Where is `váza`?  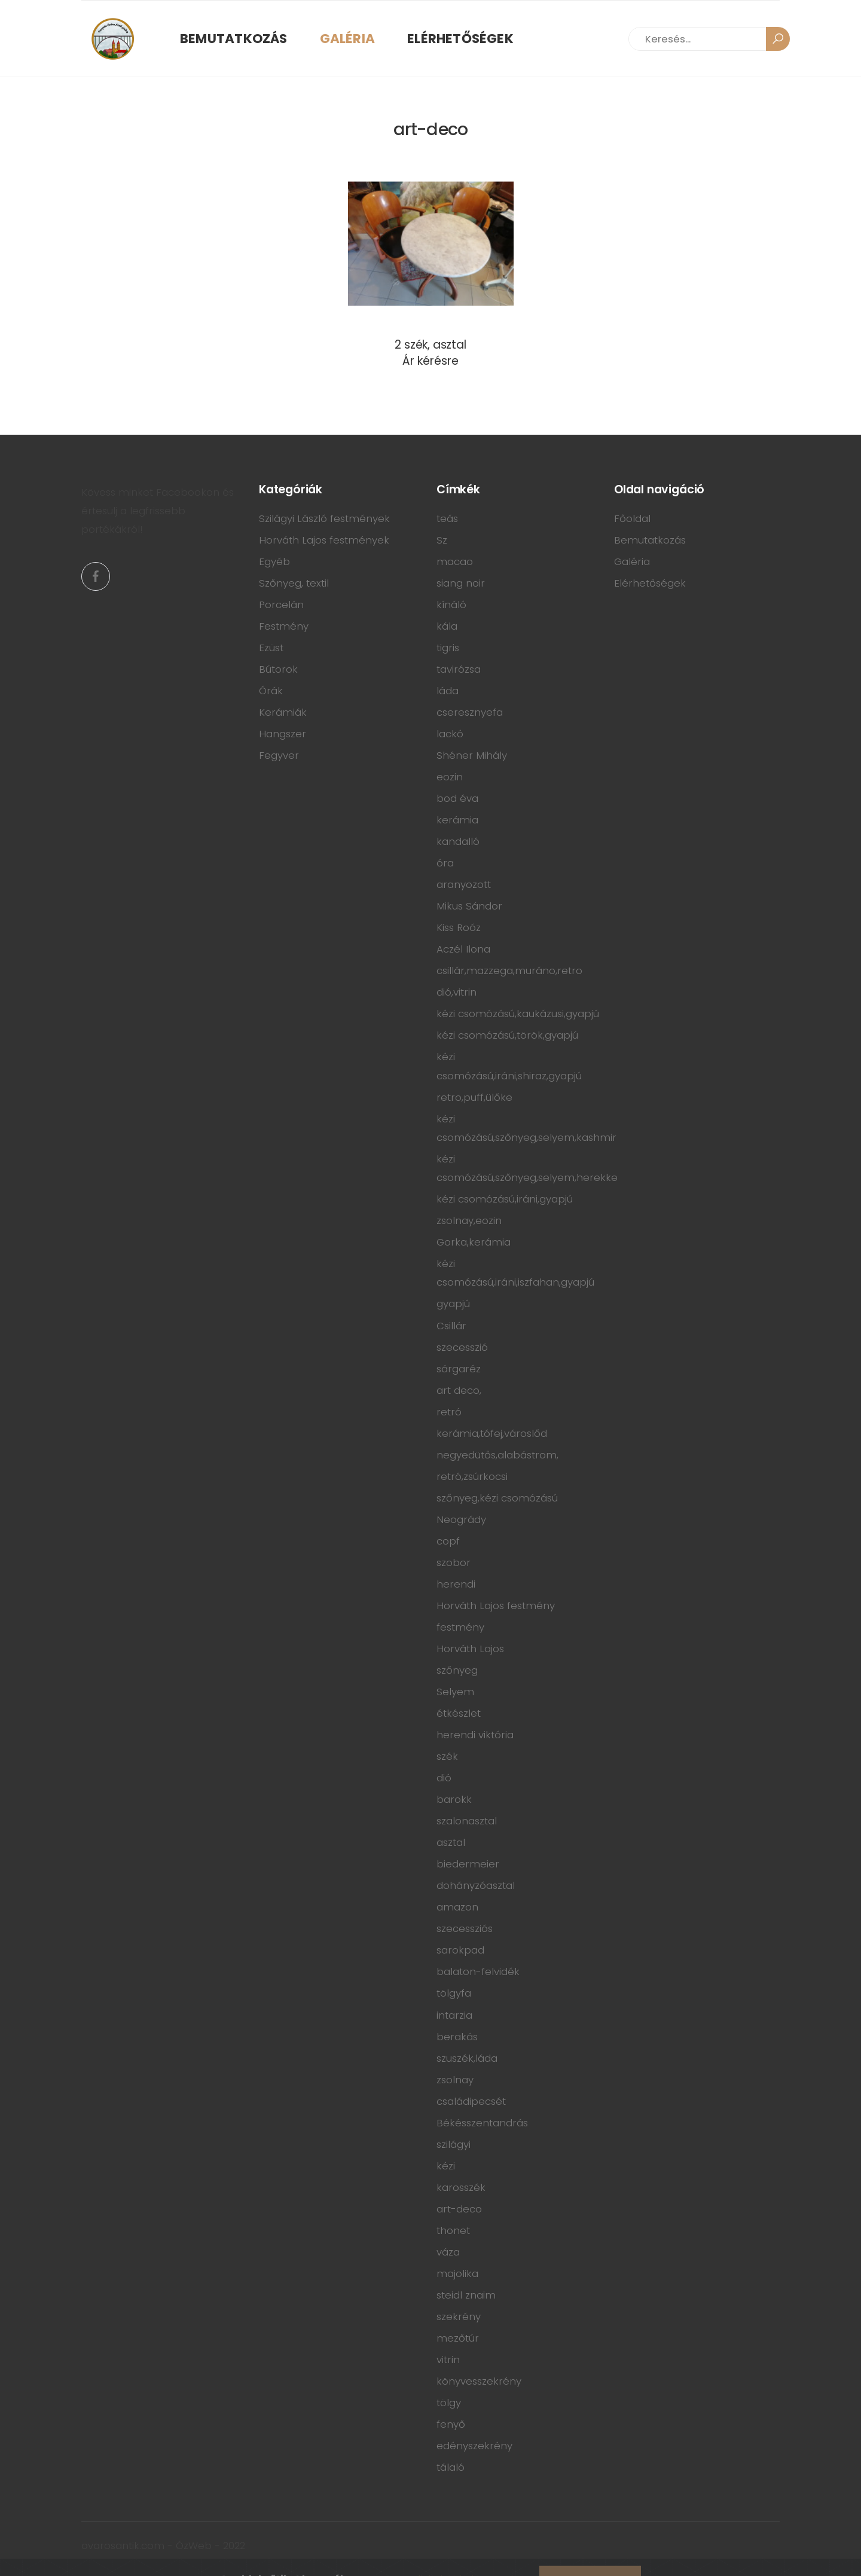
váza is located at coordinates (448, 2252).